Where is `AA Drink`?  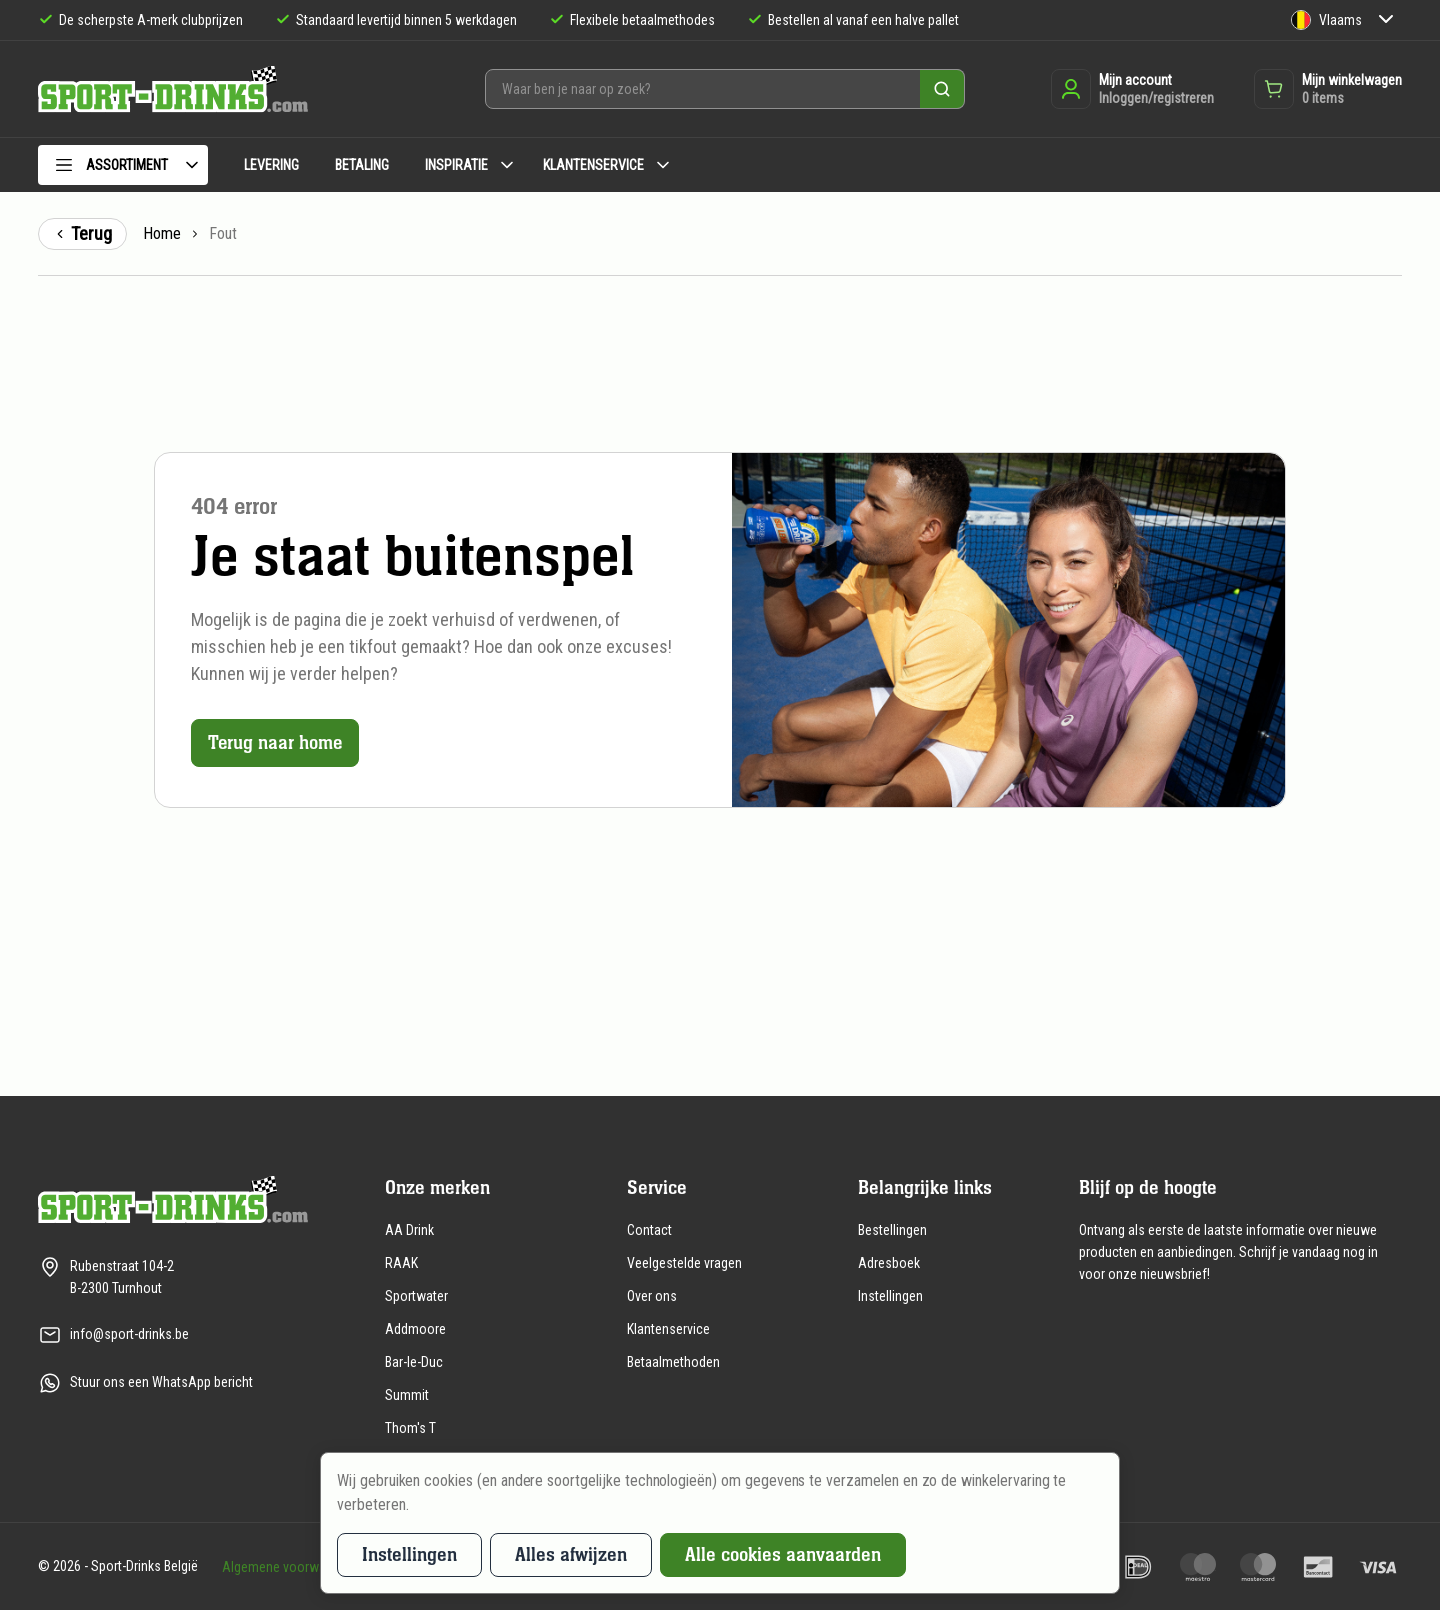
AA Drink is located at coordinates (409, 1230).